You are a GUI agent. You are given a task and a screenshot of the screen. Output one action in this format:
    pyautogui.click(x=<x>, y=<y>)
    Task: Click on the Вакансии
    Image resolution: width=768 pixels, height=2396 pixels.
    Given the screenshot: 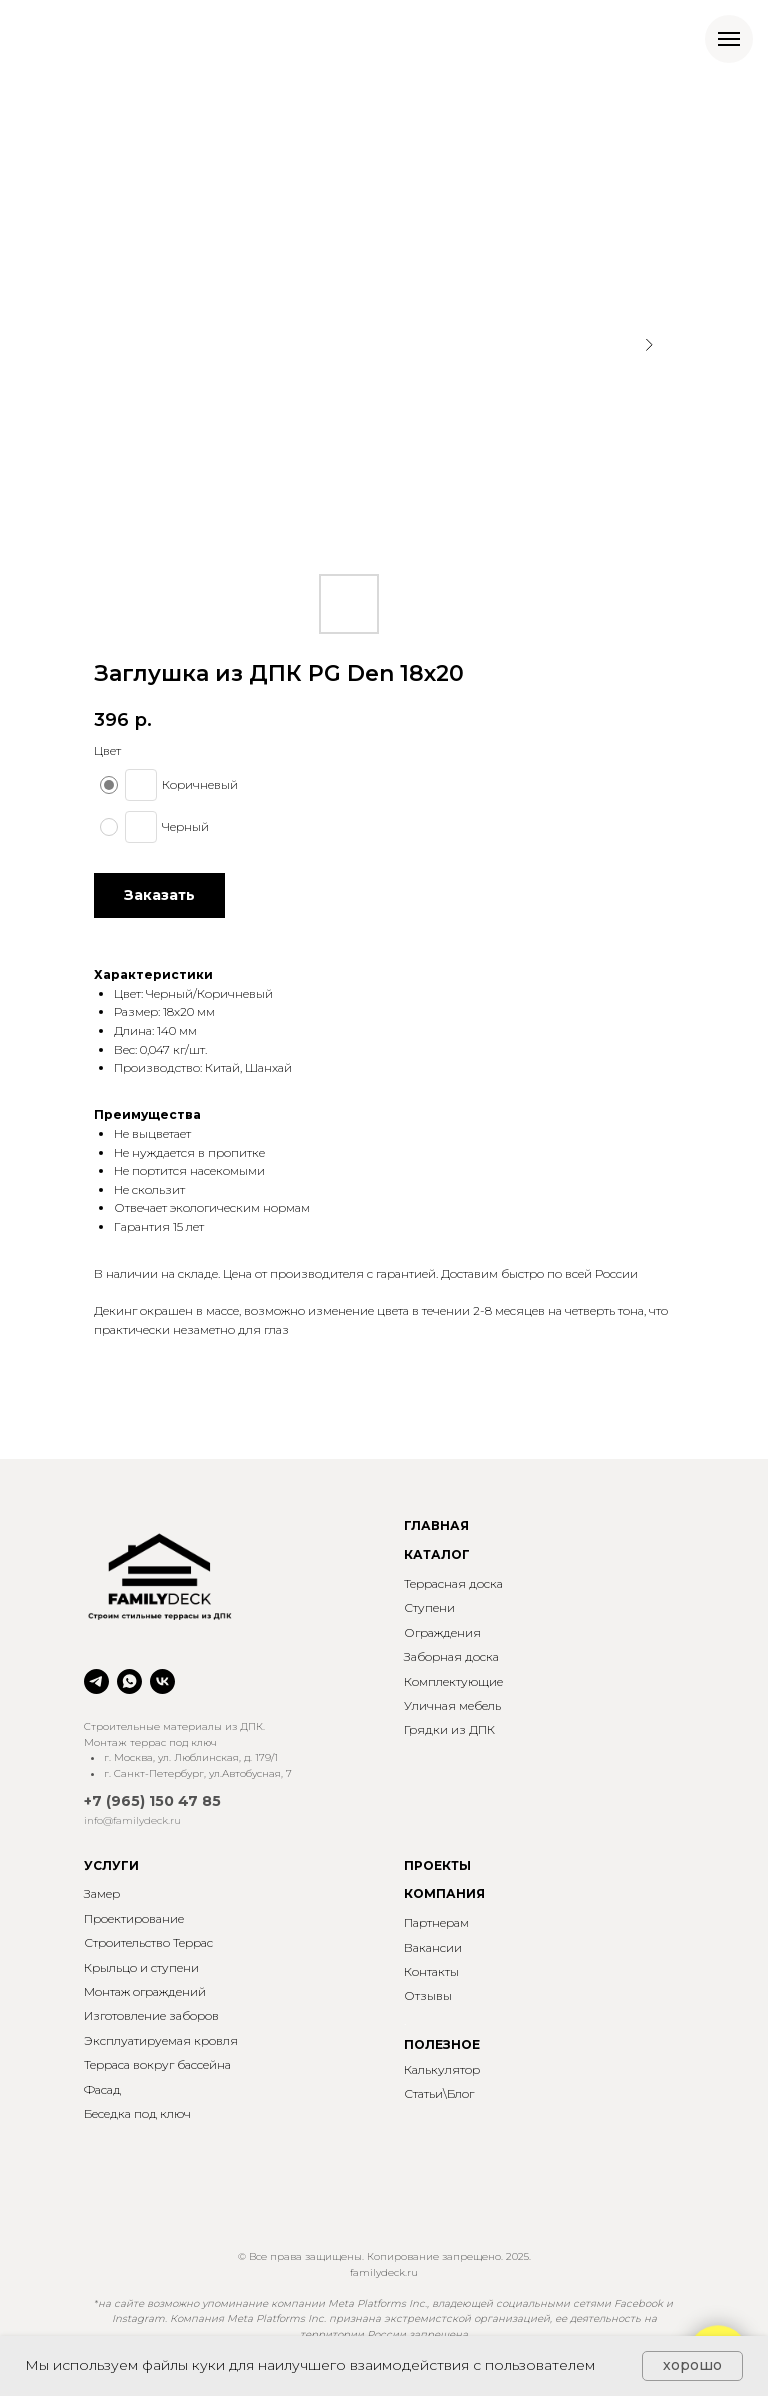 What is the action you would take?
    pyautogui.click(x=433, y=1947)
    